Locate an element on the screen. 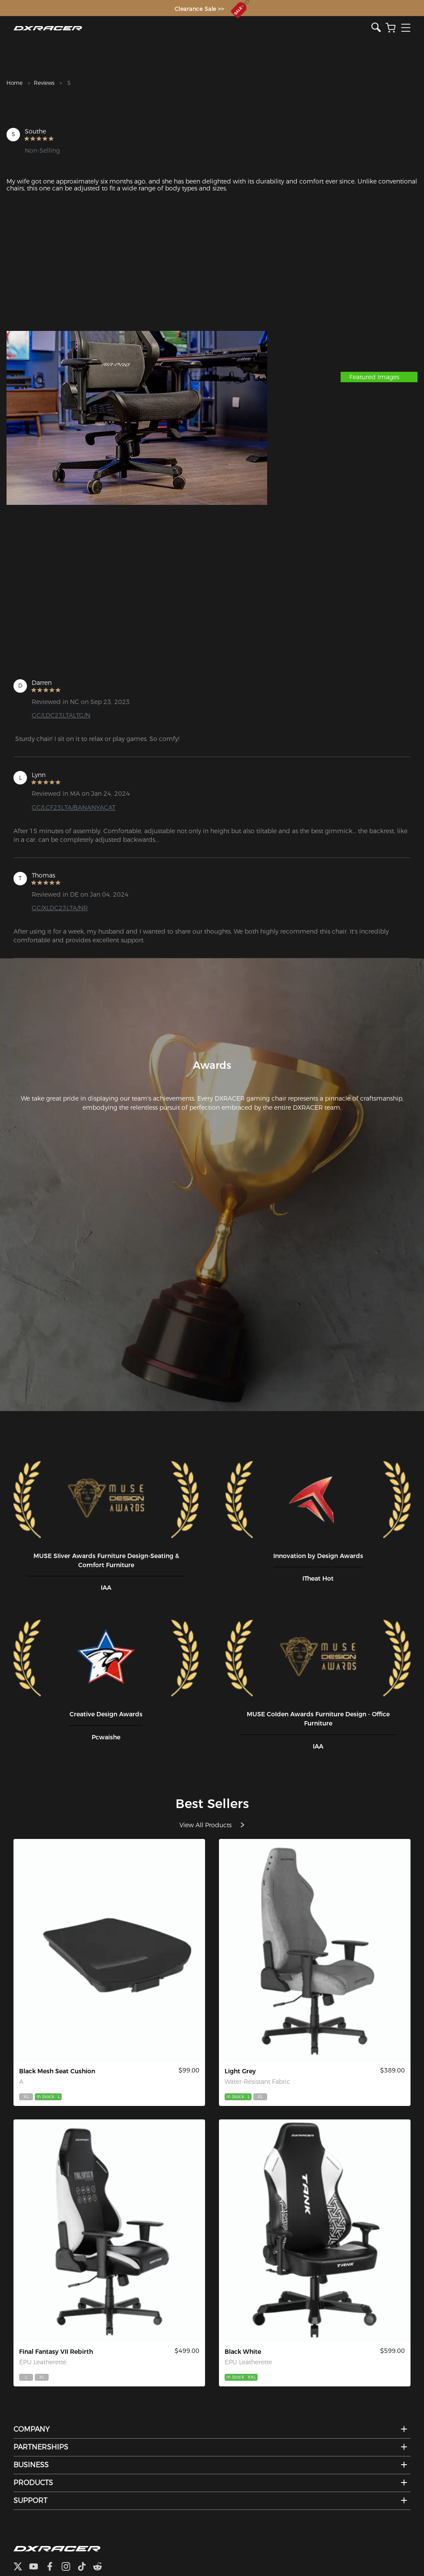  GC/LDC23LTALTG/N is located at coordinates (61, 715).